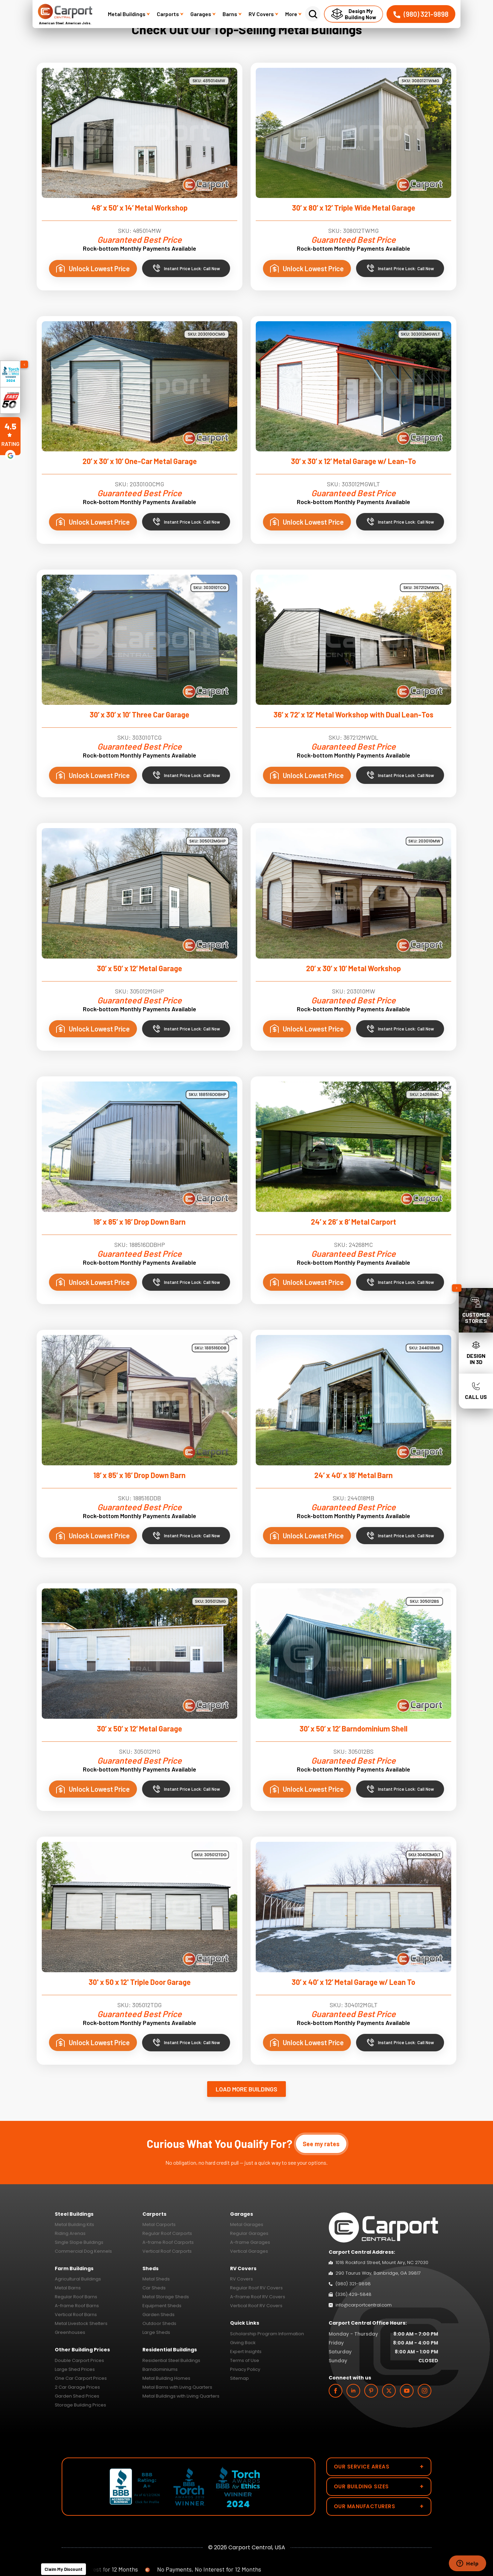 The height and width of the screenshot is (2576, 493). What do you see at coordinates (353, 207) in the screenshot?
I see `30’ x 80’ x 12’ Triple Wide Metal Garage` at bounding box center [353, 207].